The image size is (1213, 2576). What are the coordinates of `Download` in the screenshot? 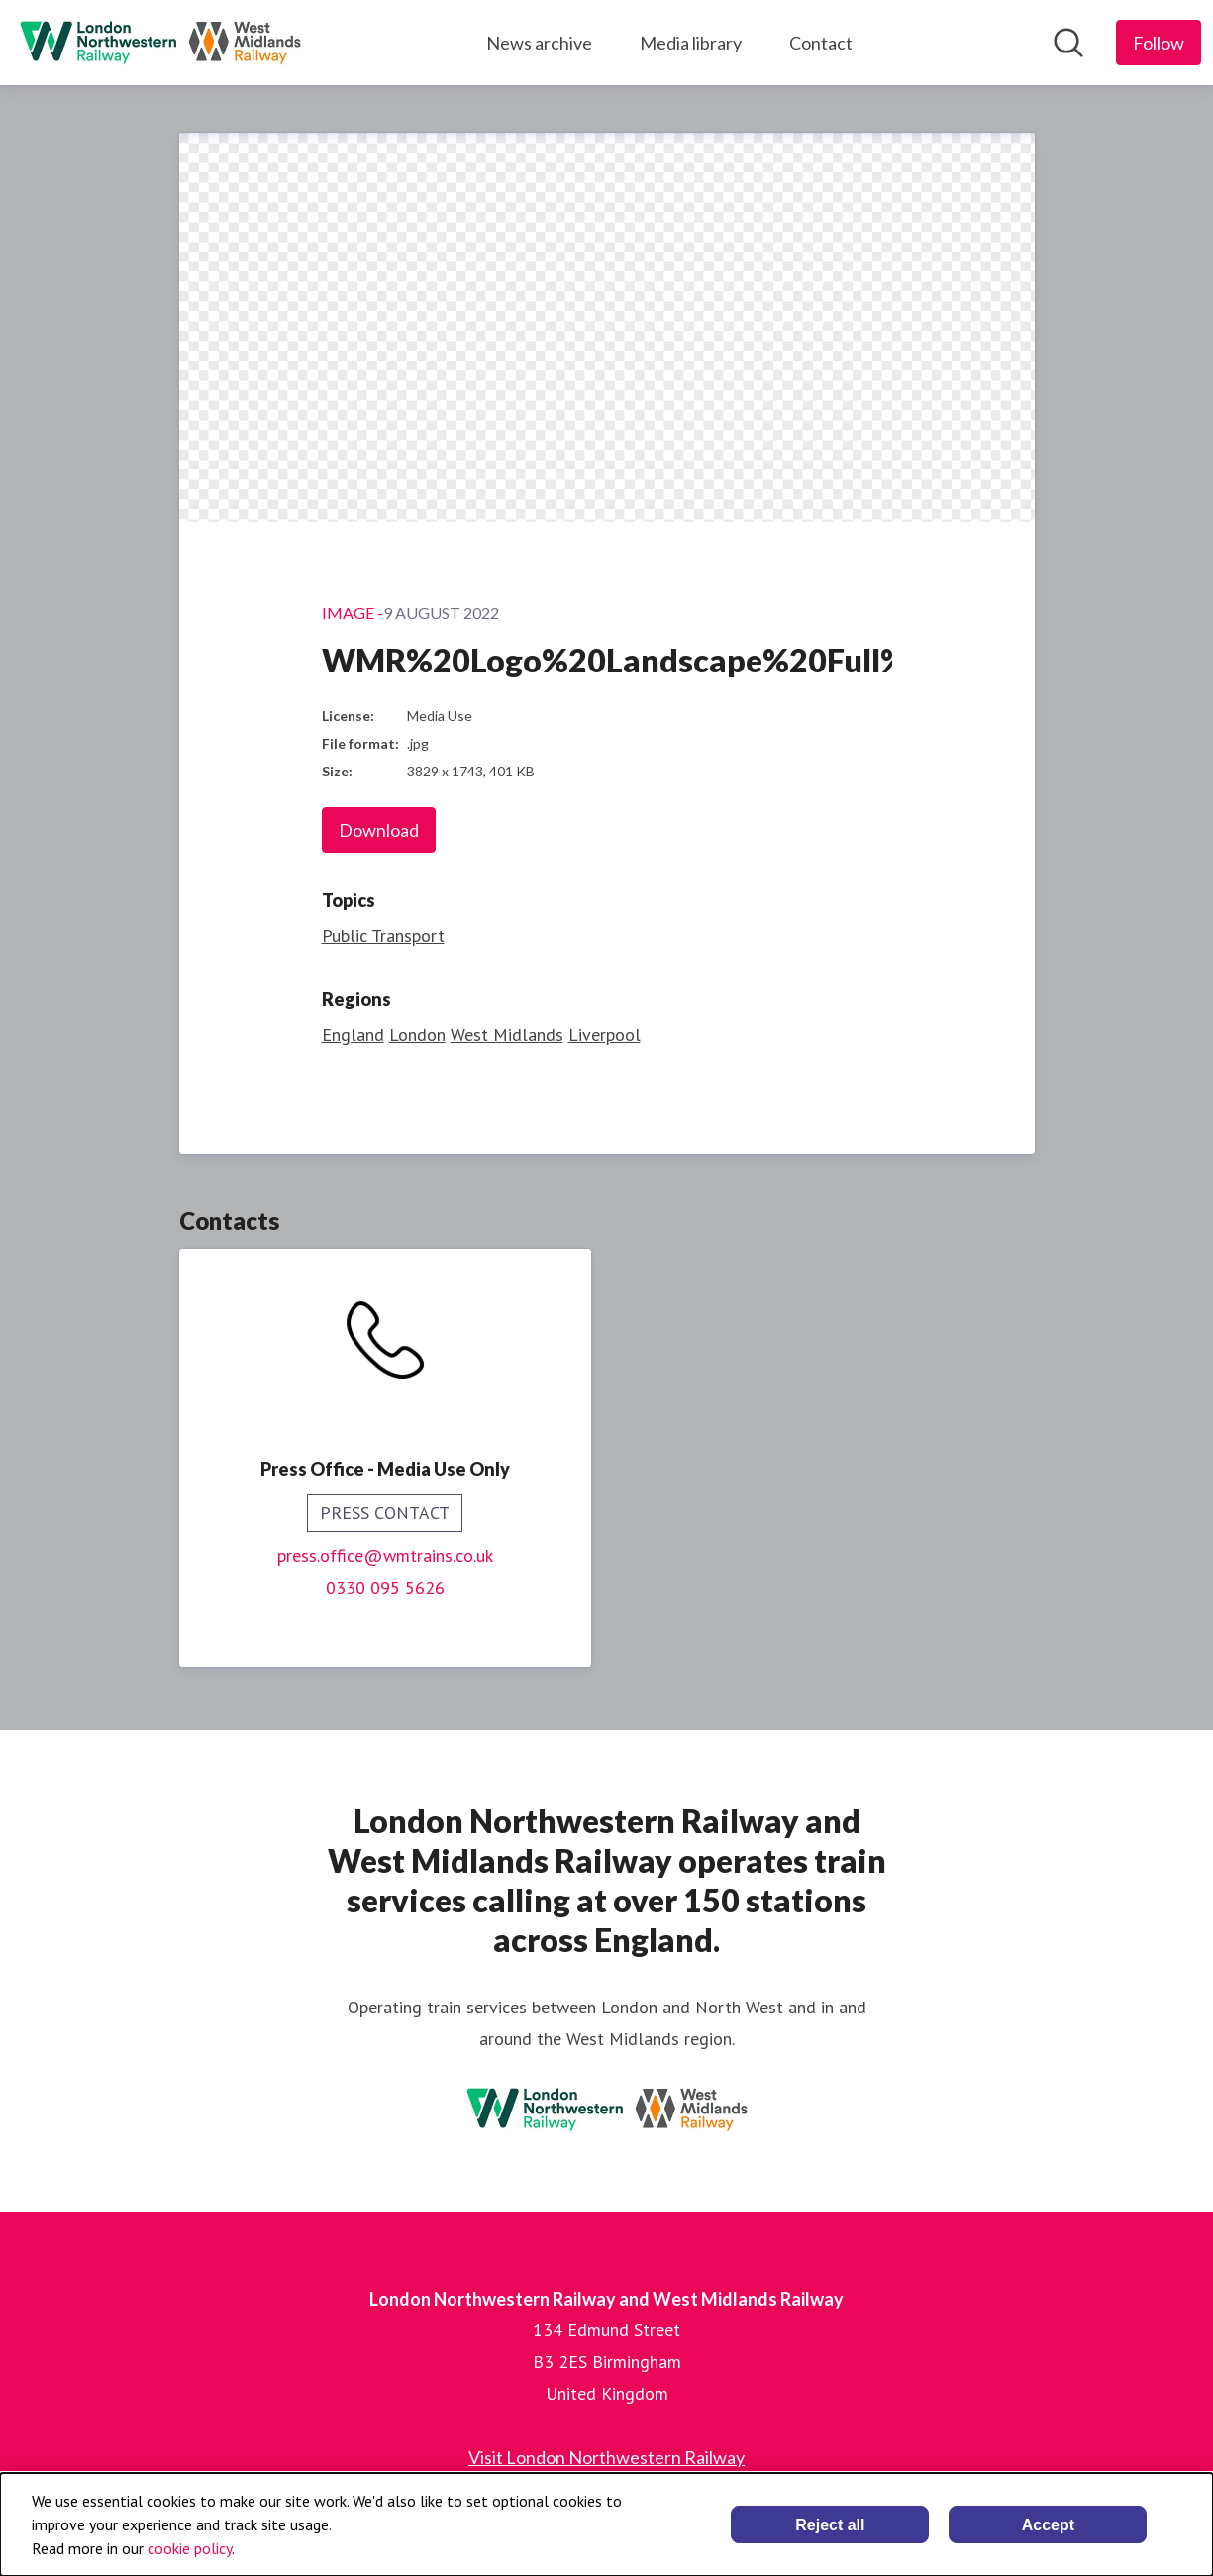 It's located at (379, 830).